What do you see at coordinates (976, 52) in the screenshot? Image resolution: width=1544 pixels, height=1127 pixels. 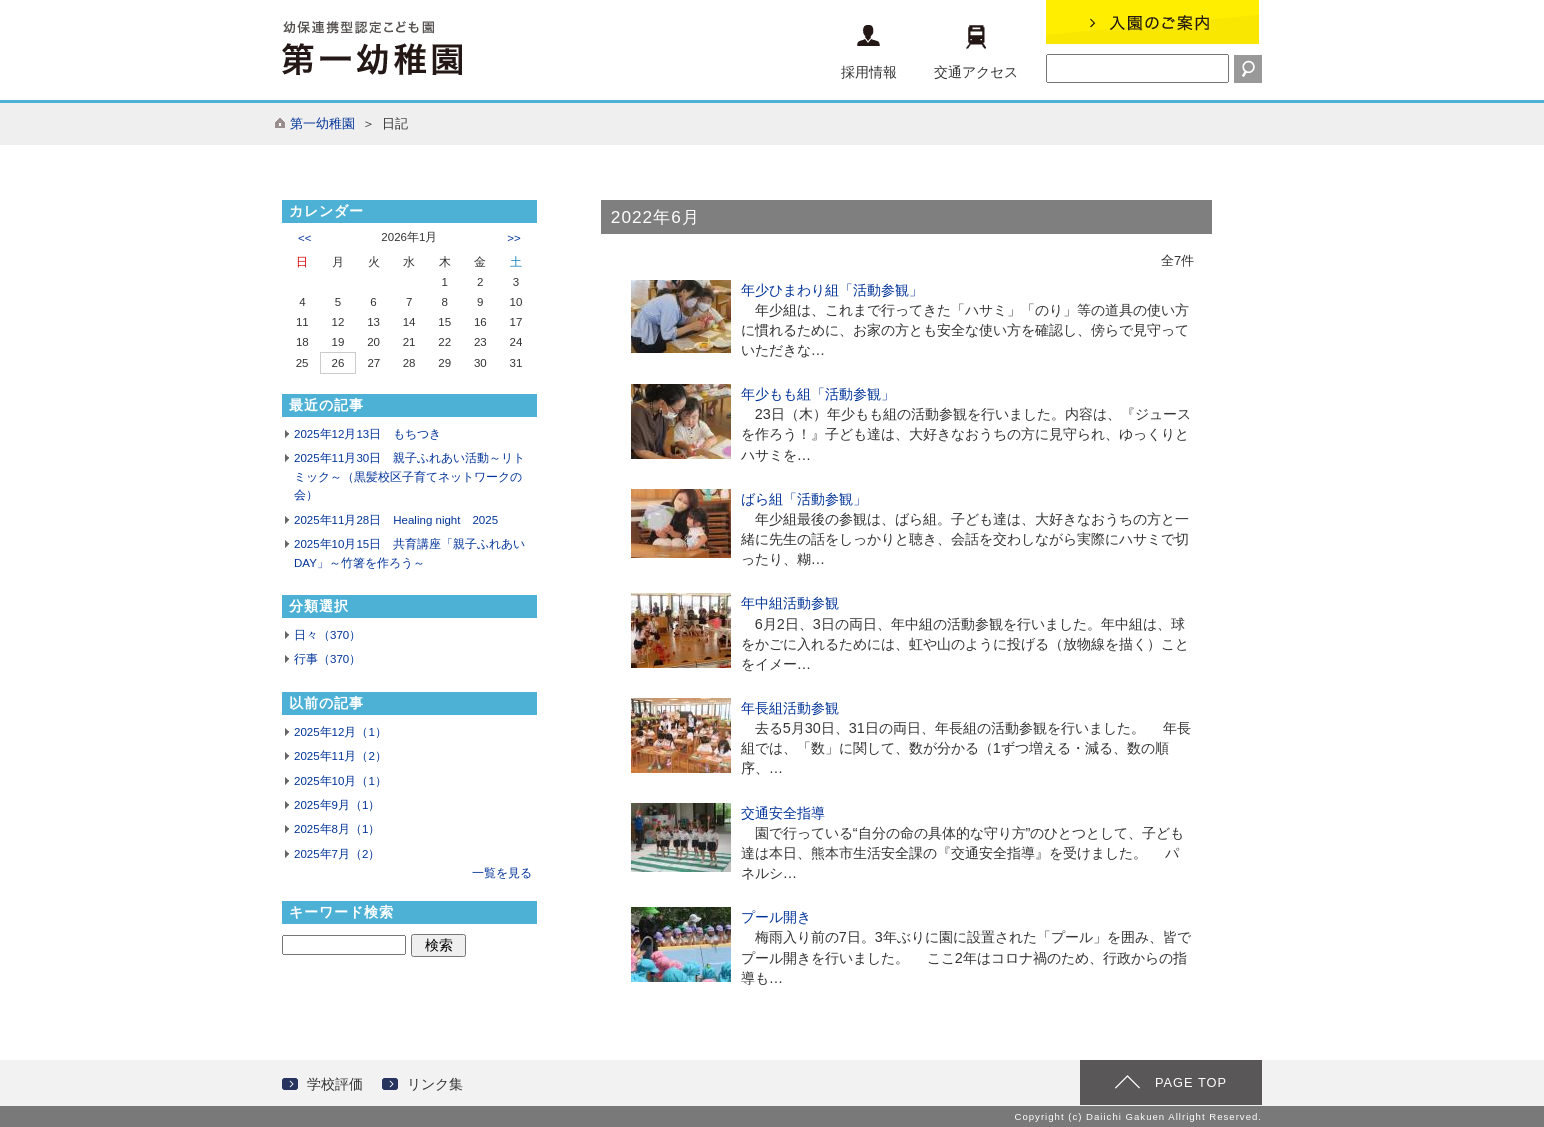 I see `交通アクセス` at bounding box center [976, 52].